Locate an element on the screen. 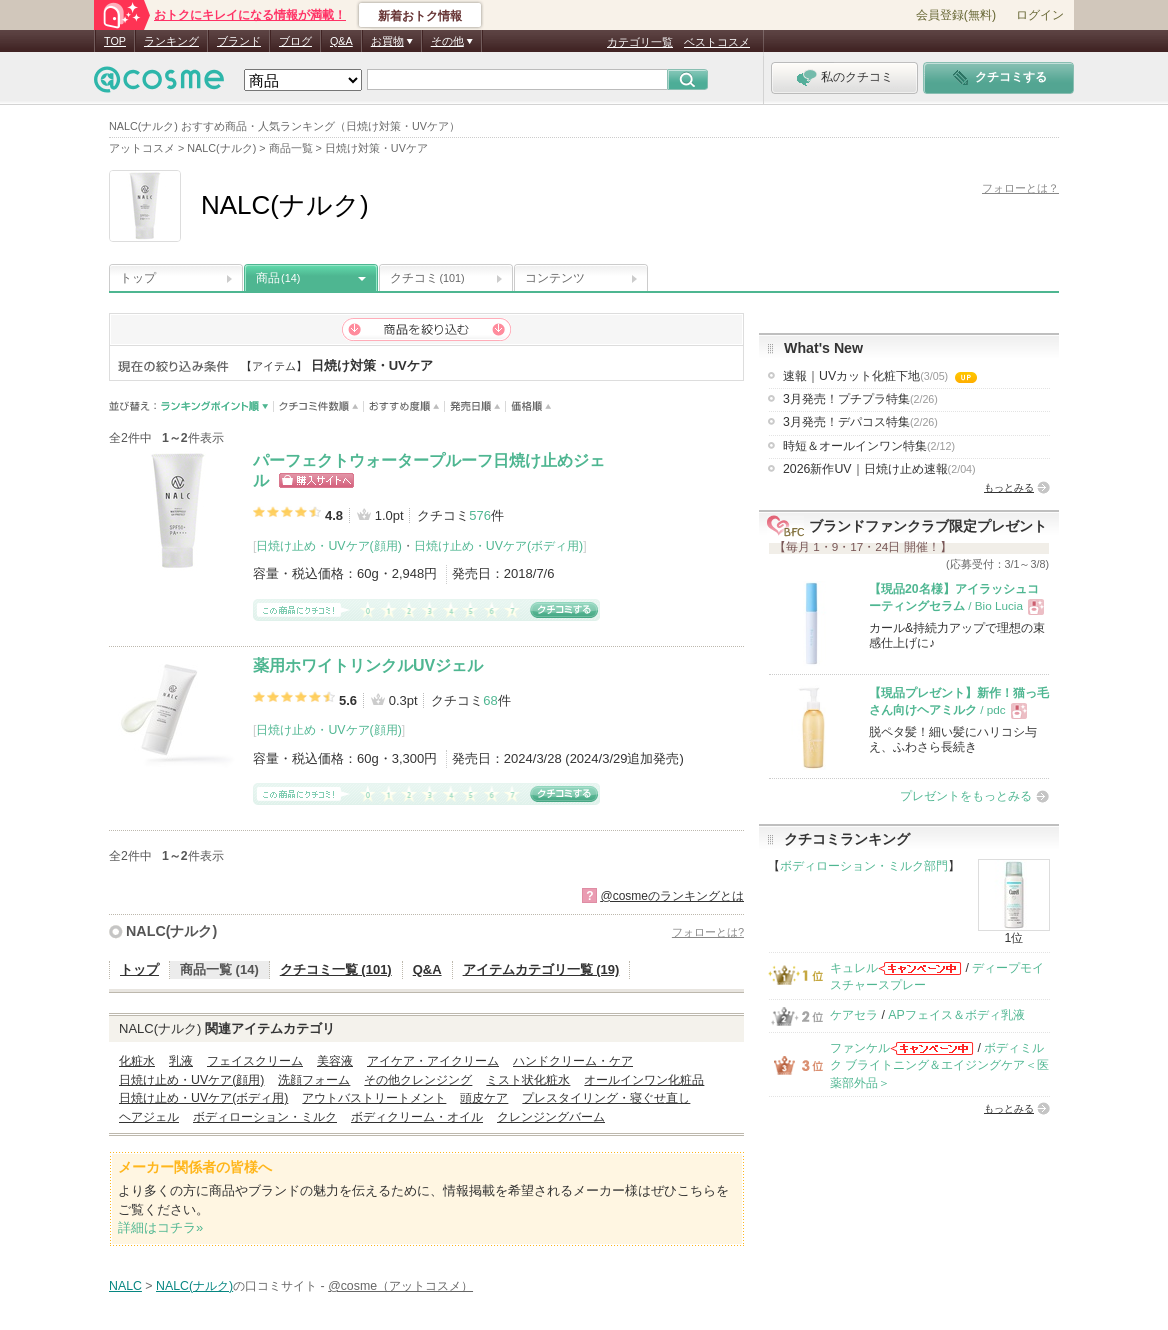  576 is located at coordinates (480, 515).